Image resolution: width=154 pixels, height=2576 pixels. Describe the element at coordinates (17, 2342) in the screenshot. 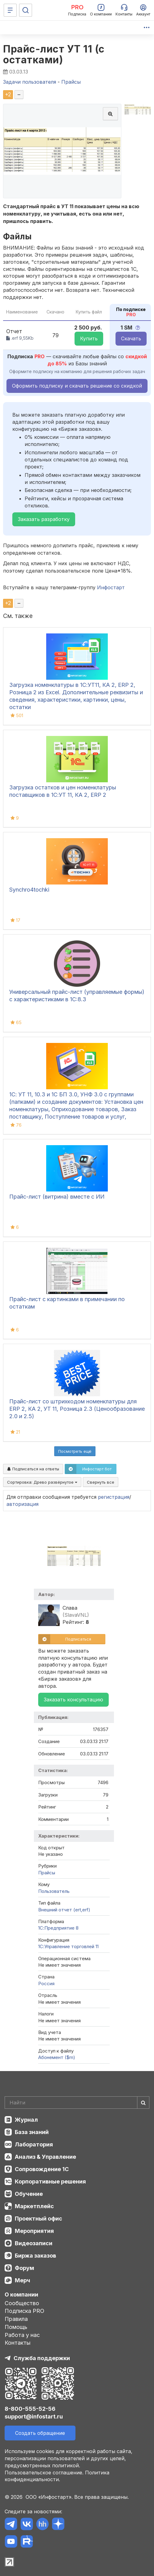

I see `Контакты` at that location.